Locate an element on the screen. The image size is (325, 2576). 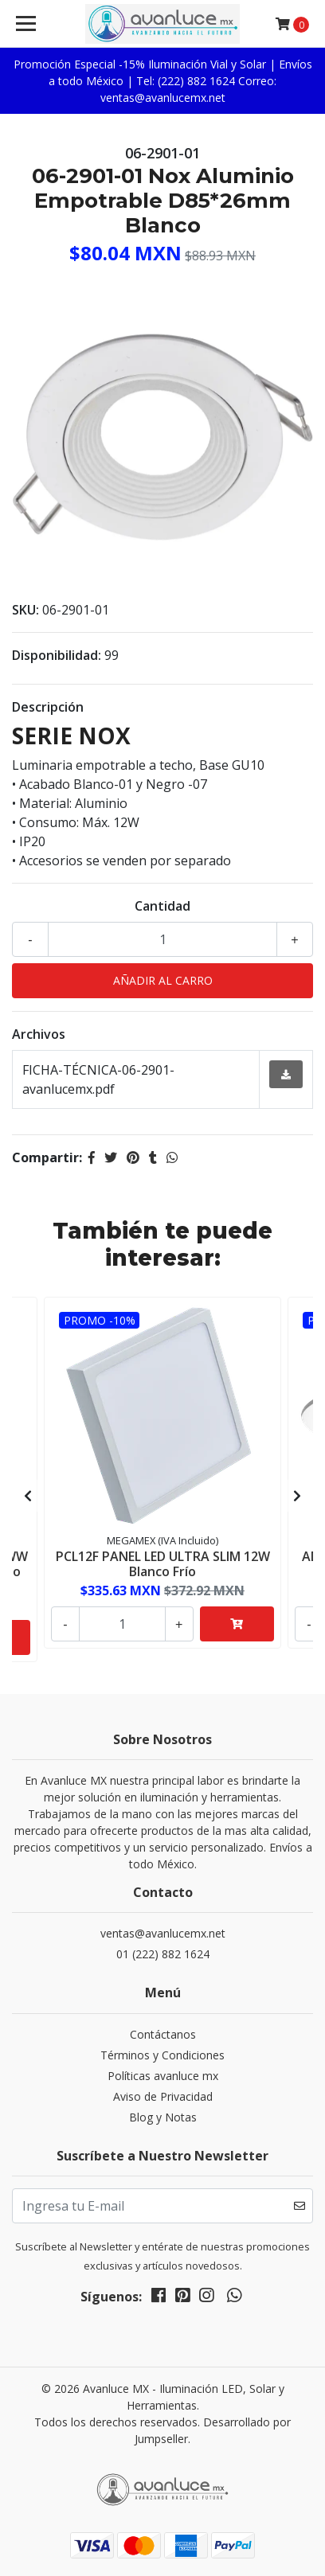
Contáctanos is located at coordinates (163, 2034).